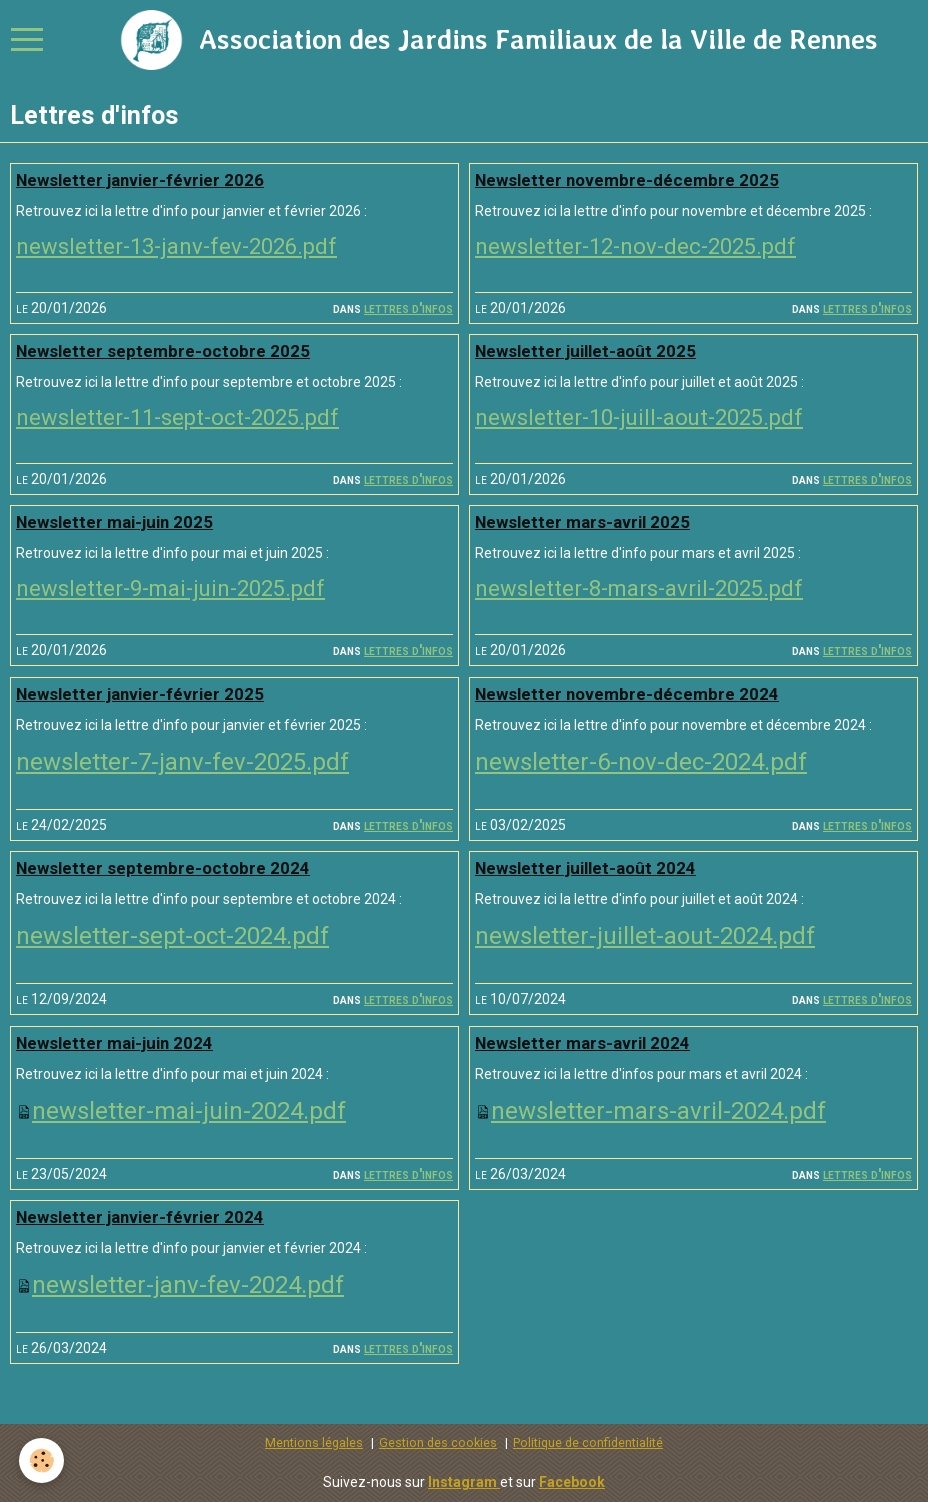 The width and height of the screenshot is (928, 1502). What do you see at coordinates (639, 588) in the screenshot?
I see `newsletter-8-mars-avril-2025.pdf` at bounding box center [639, 588].